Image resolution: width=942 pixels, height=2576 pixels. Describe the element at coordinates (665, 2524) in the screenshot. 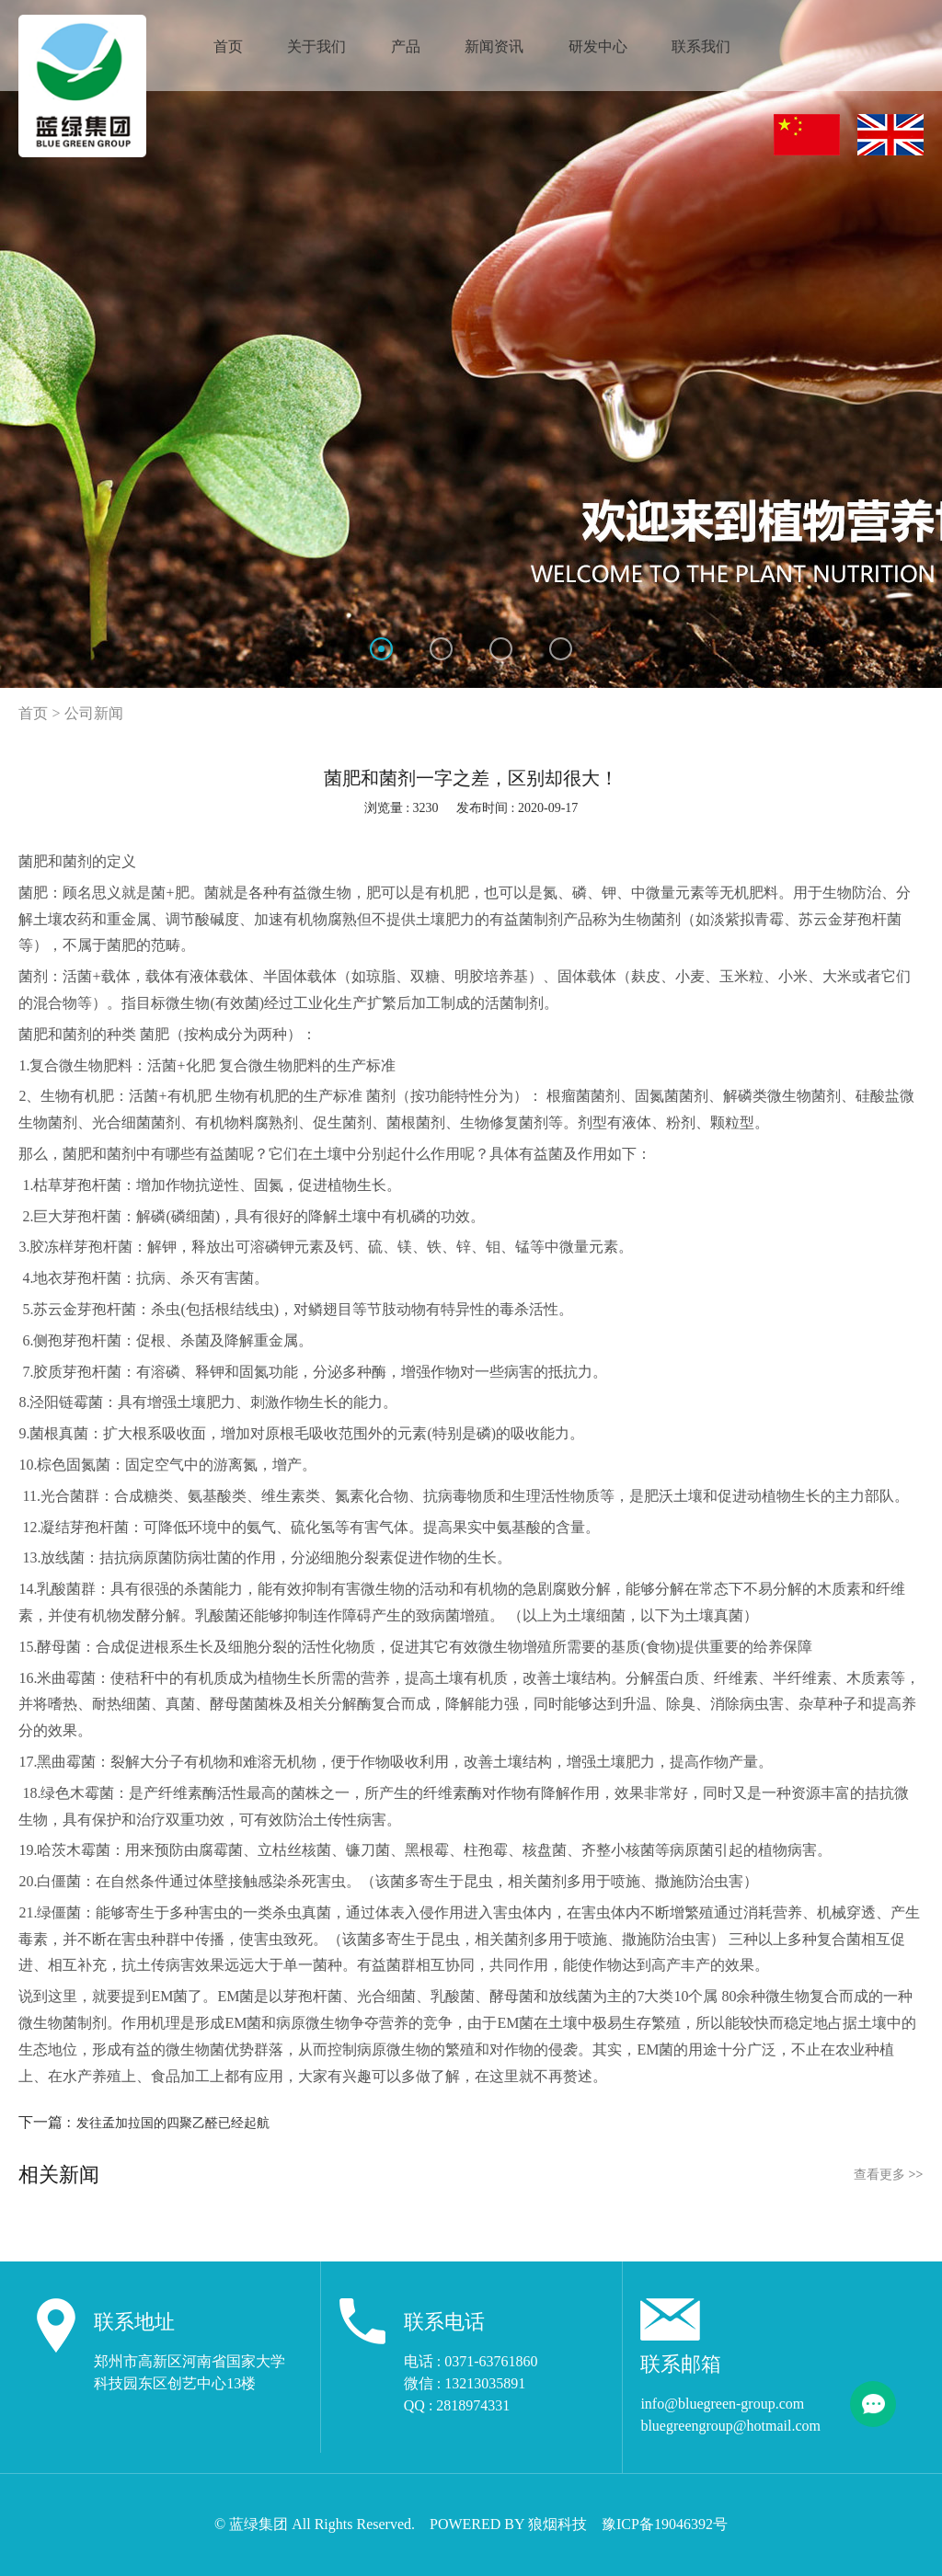

I see `豫ICP备19046392号` at that location.